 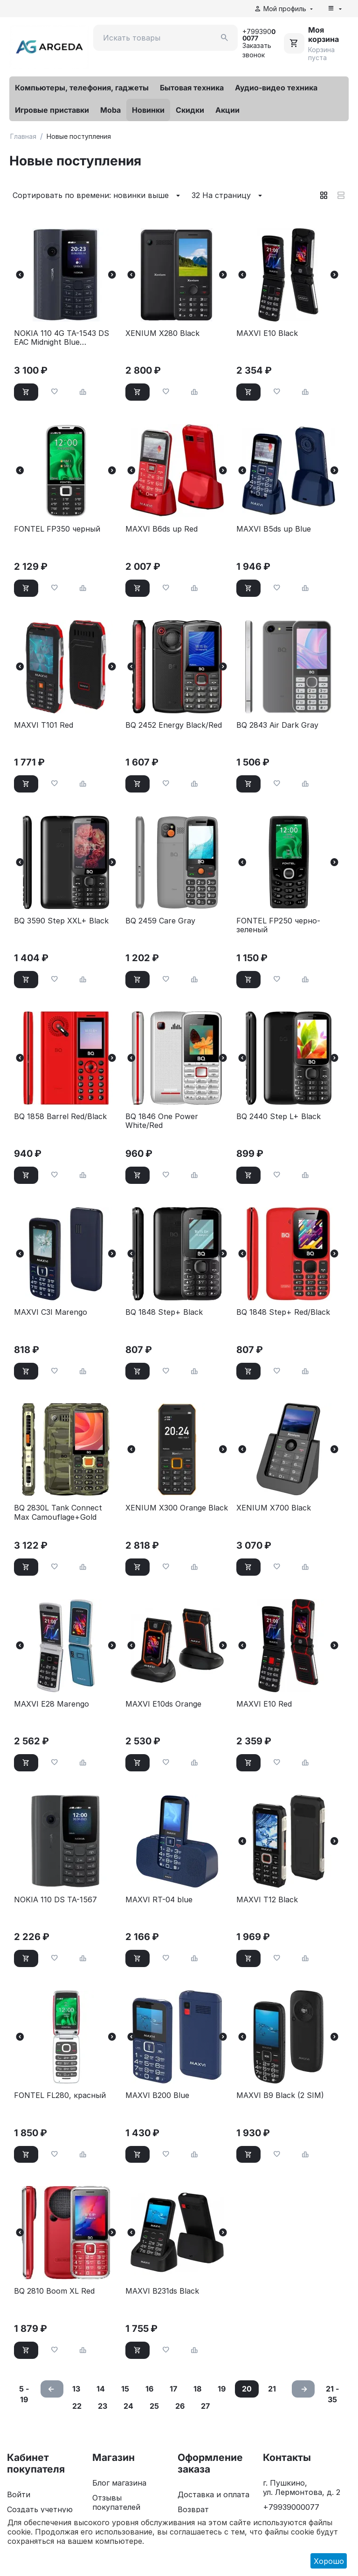 What do you see at coordinates (160, 920) in the screenshot?
I see `BQ 2459 Care Gray` at bounding box center [160, 920].